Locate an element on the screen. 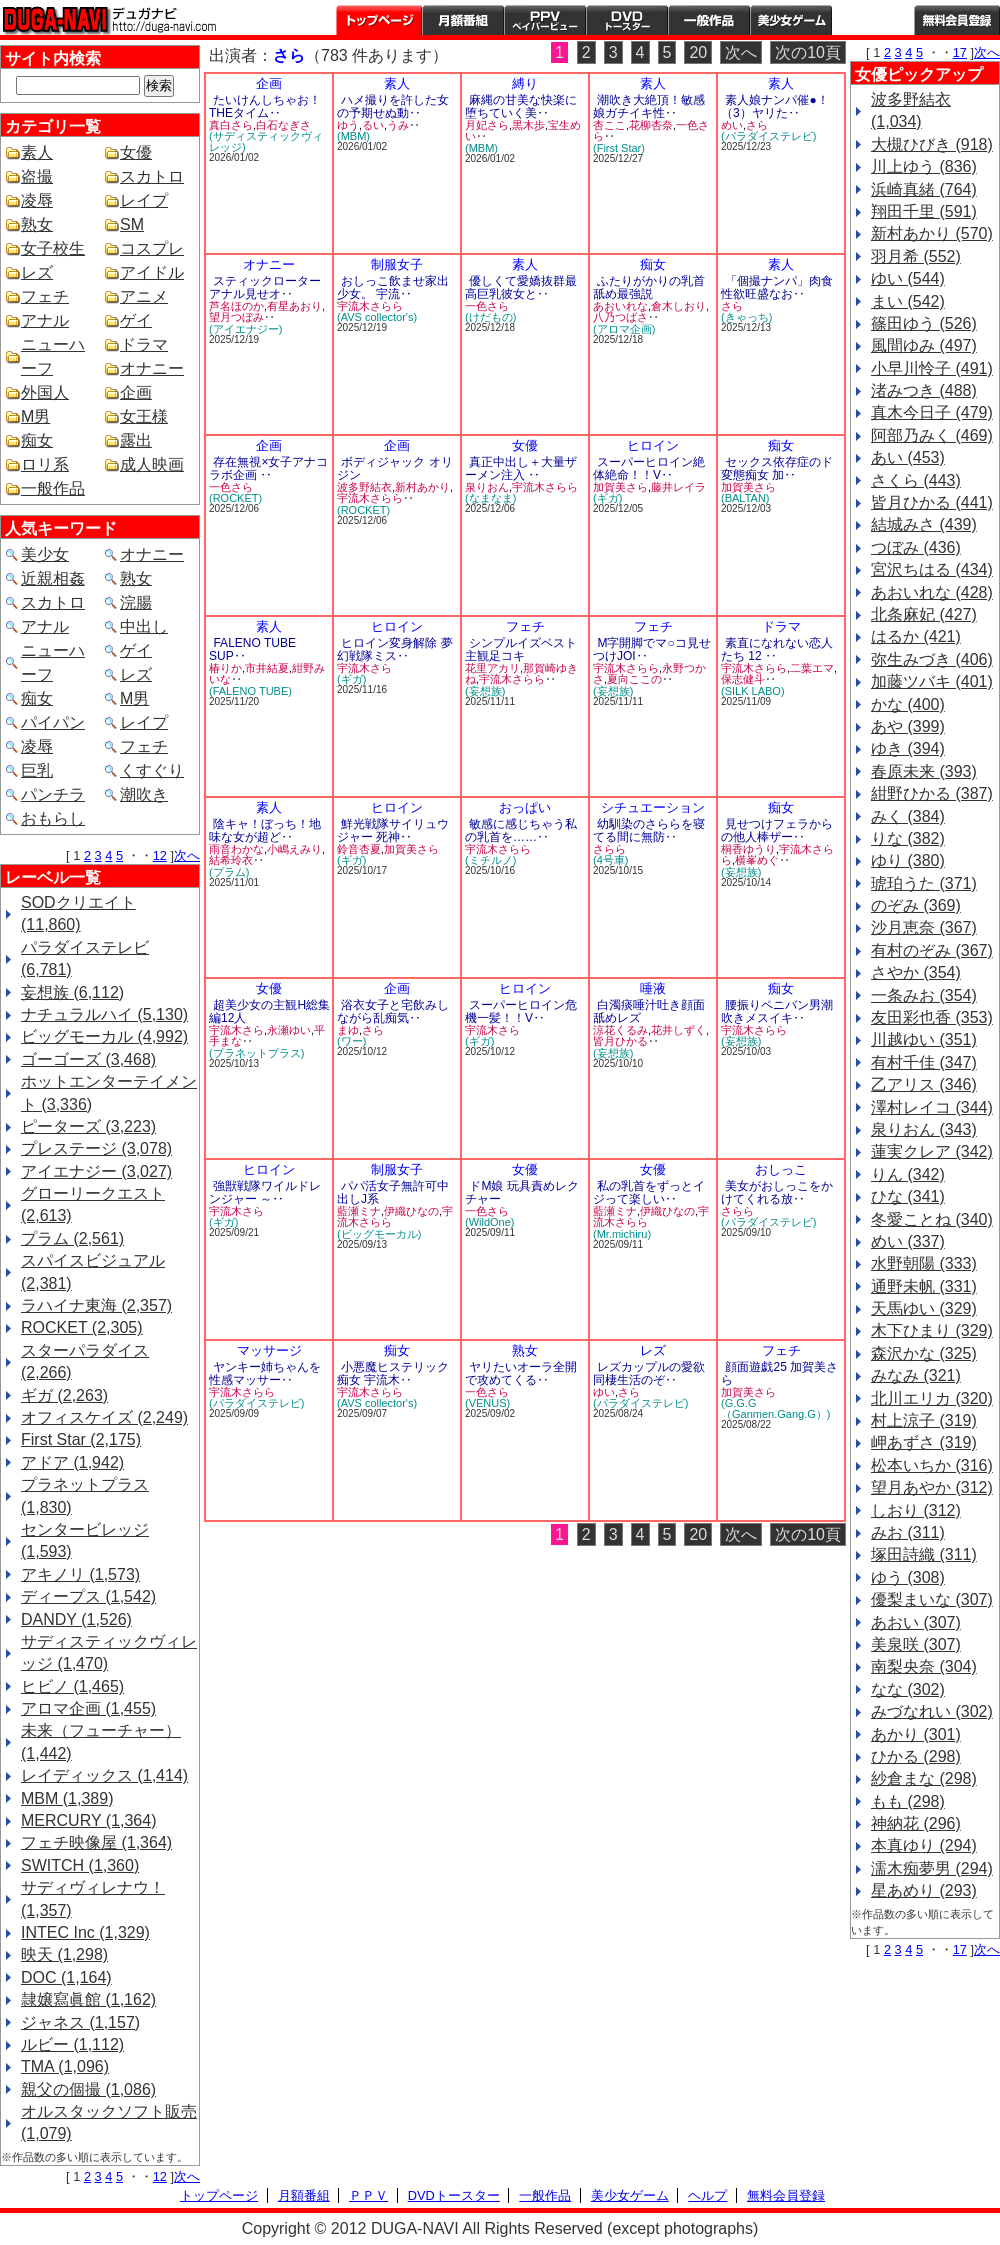 This screenshot has height=2245, width=1000. 杏ここ is located at coordinates (609, 125).